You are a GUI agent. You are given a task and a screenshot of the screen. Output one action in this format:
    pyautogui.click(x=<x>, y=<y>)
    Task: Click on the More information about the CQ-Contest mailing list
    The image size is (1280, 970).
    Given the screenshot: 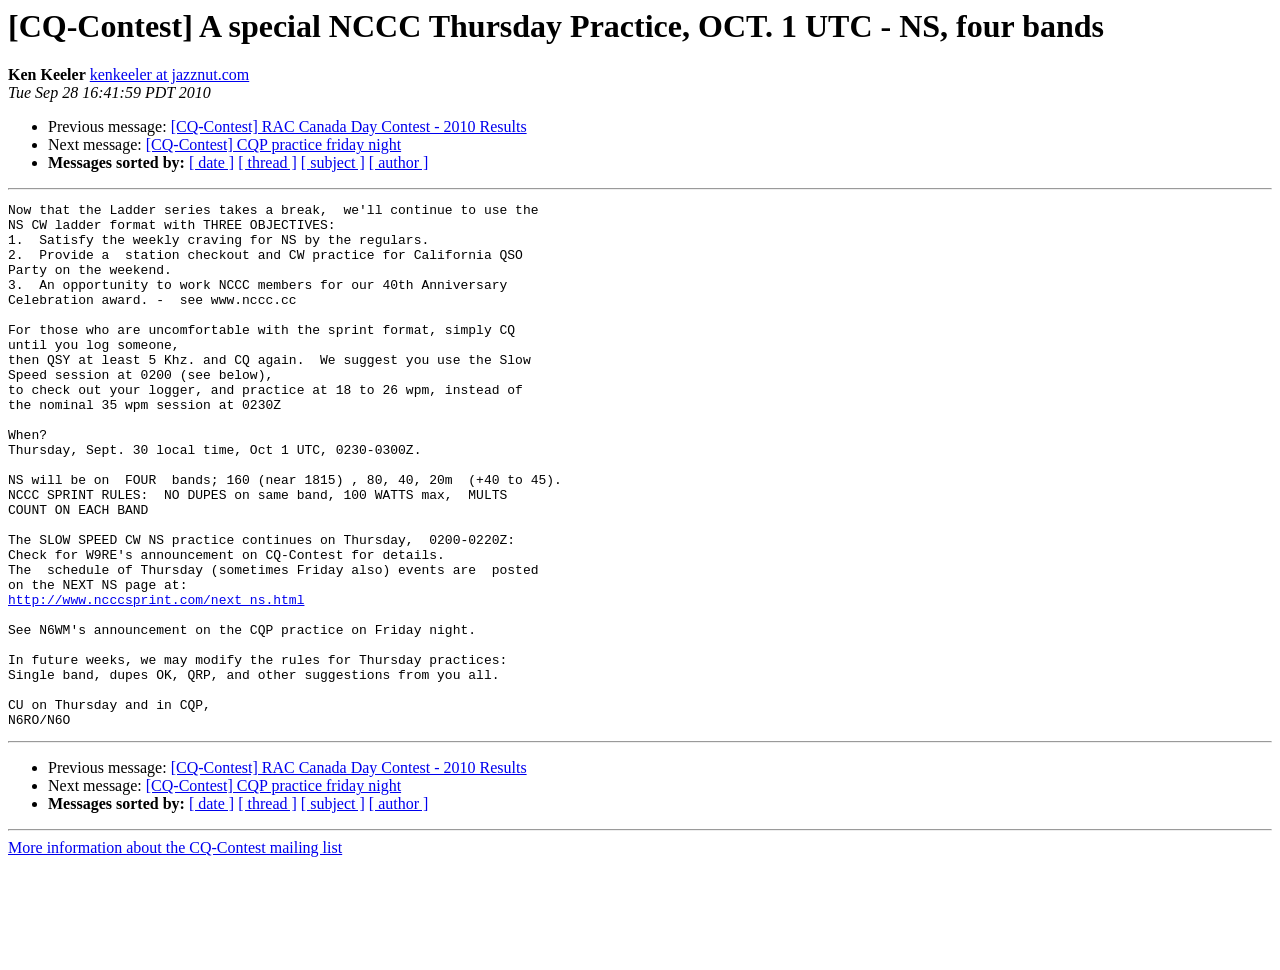 What is the action you would take?
    pyautogui.click(x=175, y=952)
    